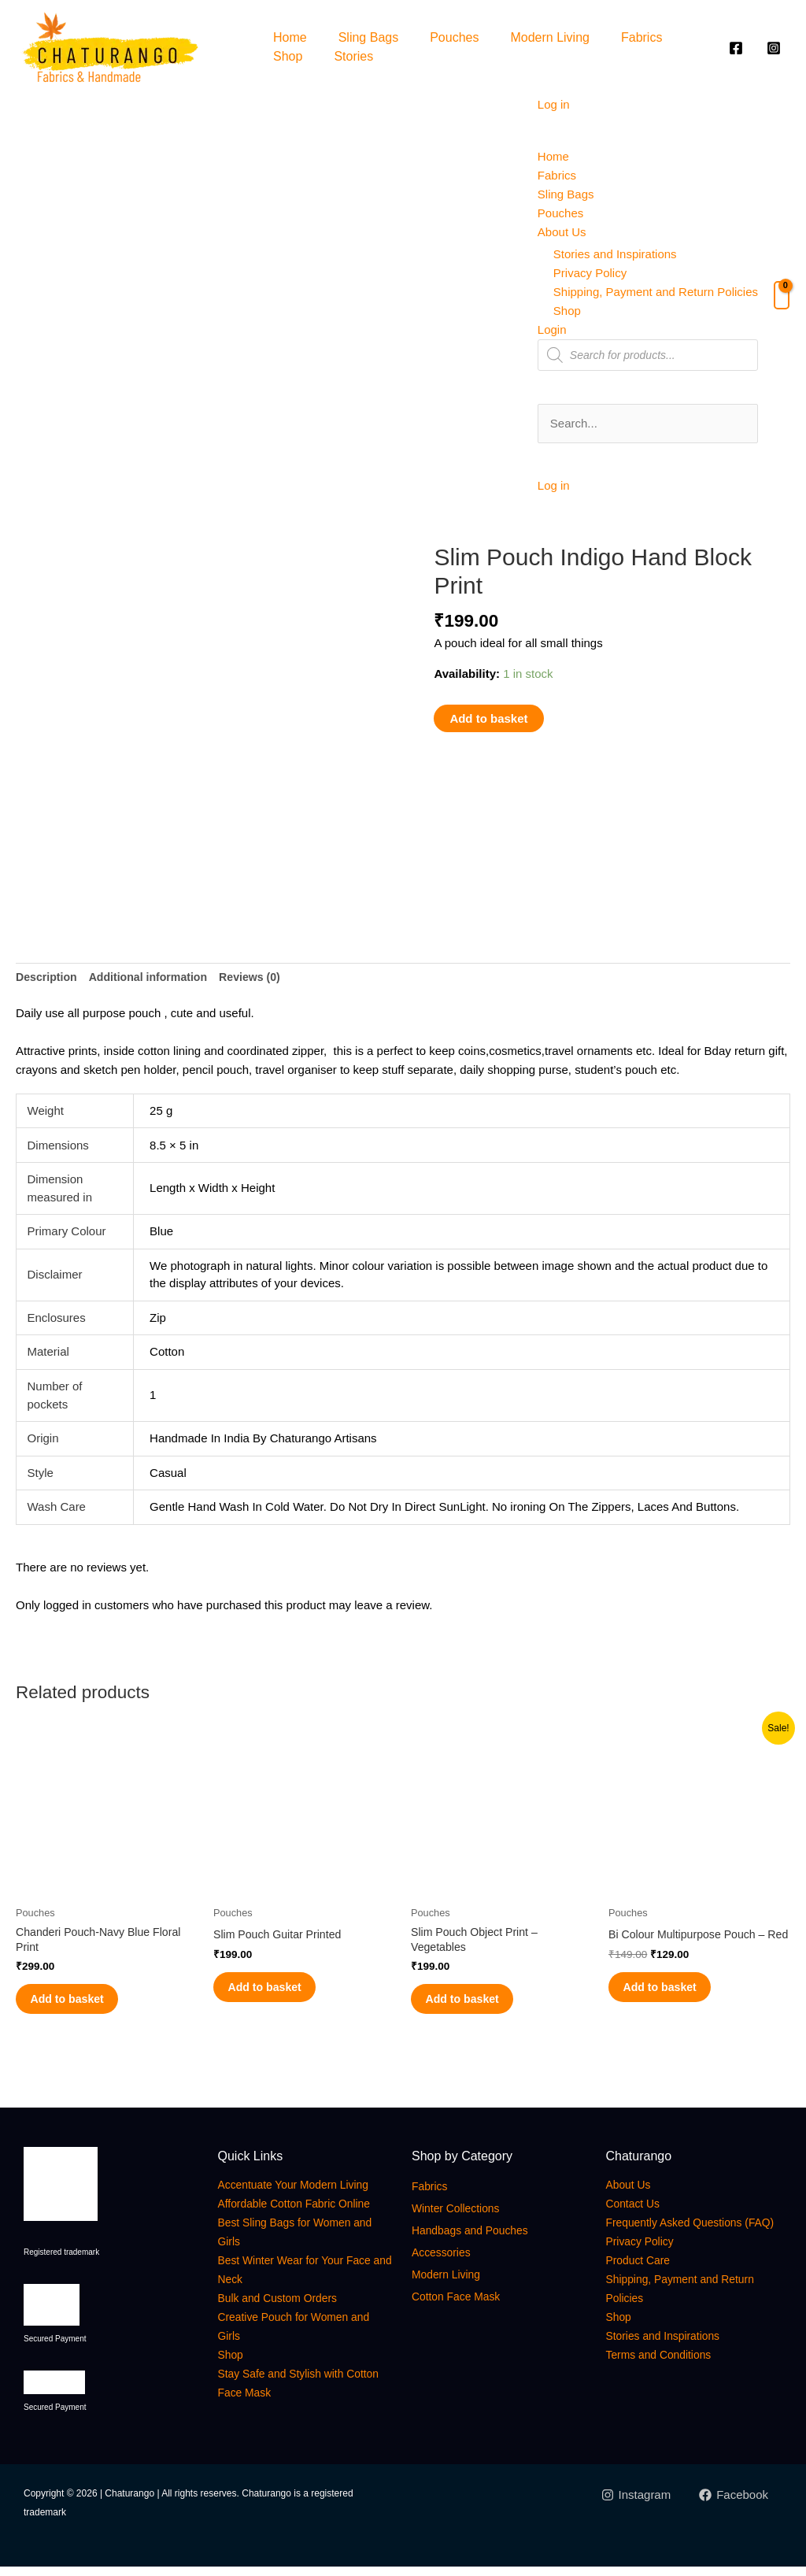 The width and height of the screenshot is (806, 2576). I want to click on Add to basket [button], so click(82, 2003).